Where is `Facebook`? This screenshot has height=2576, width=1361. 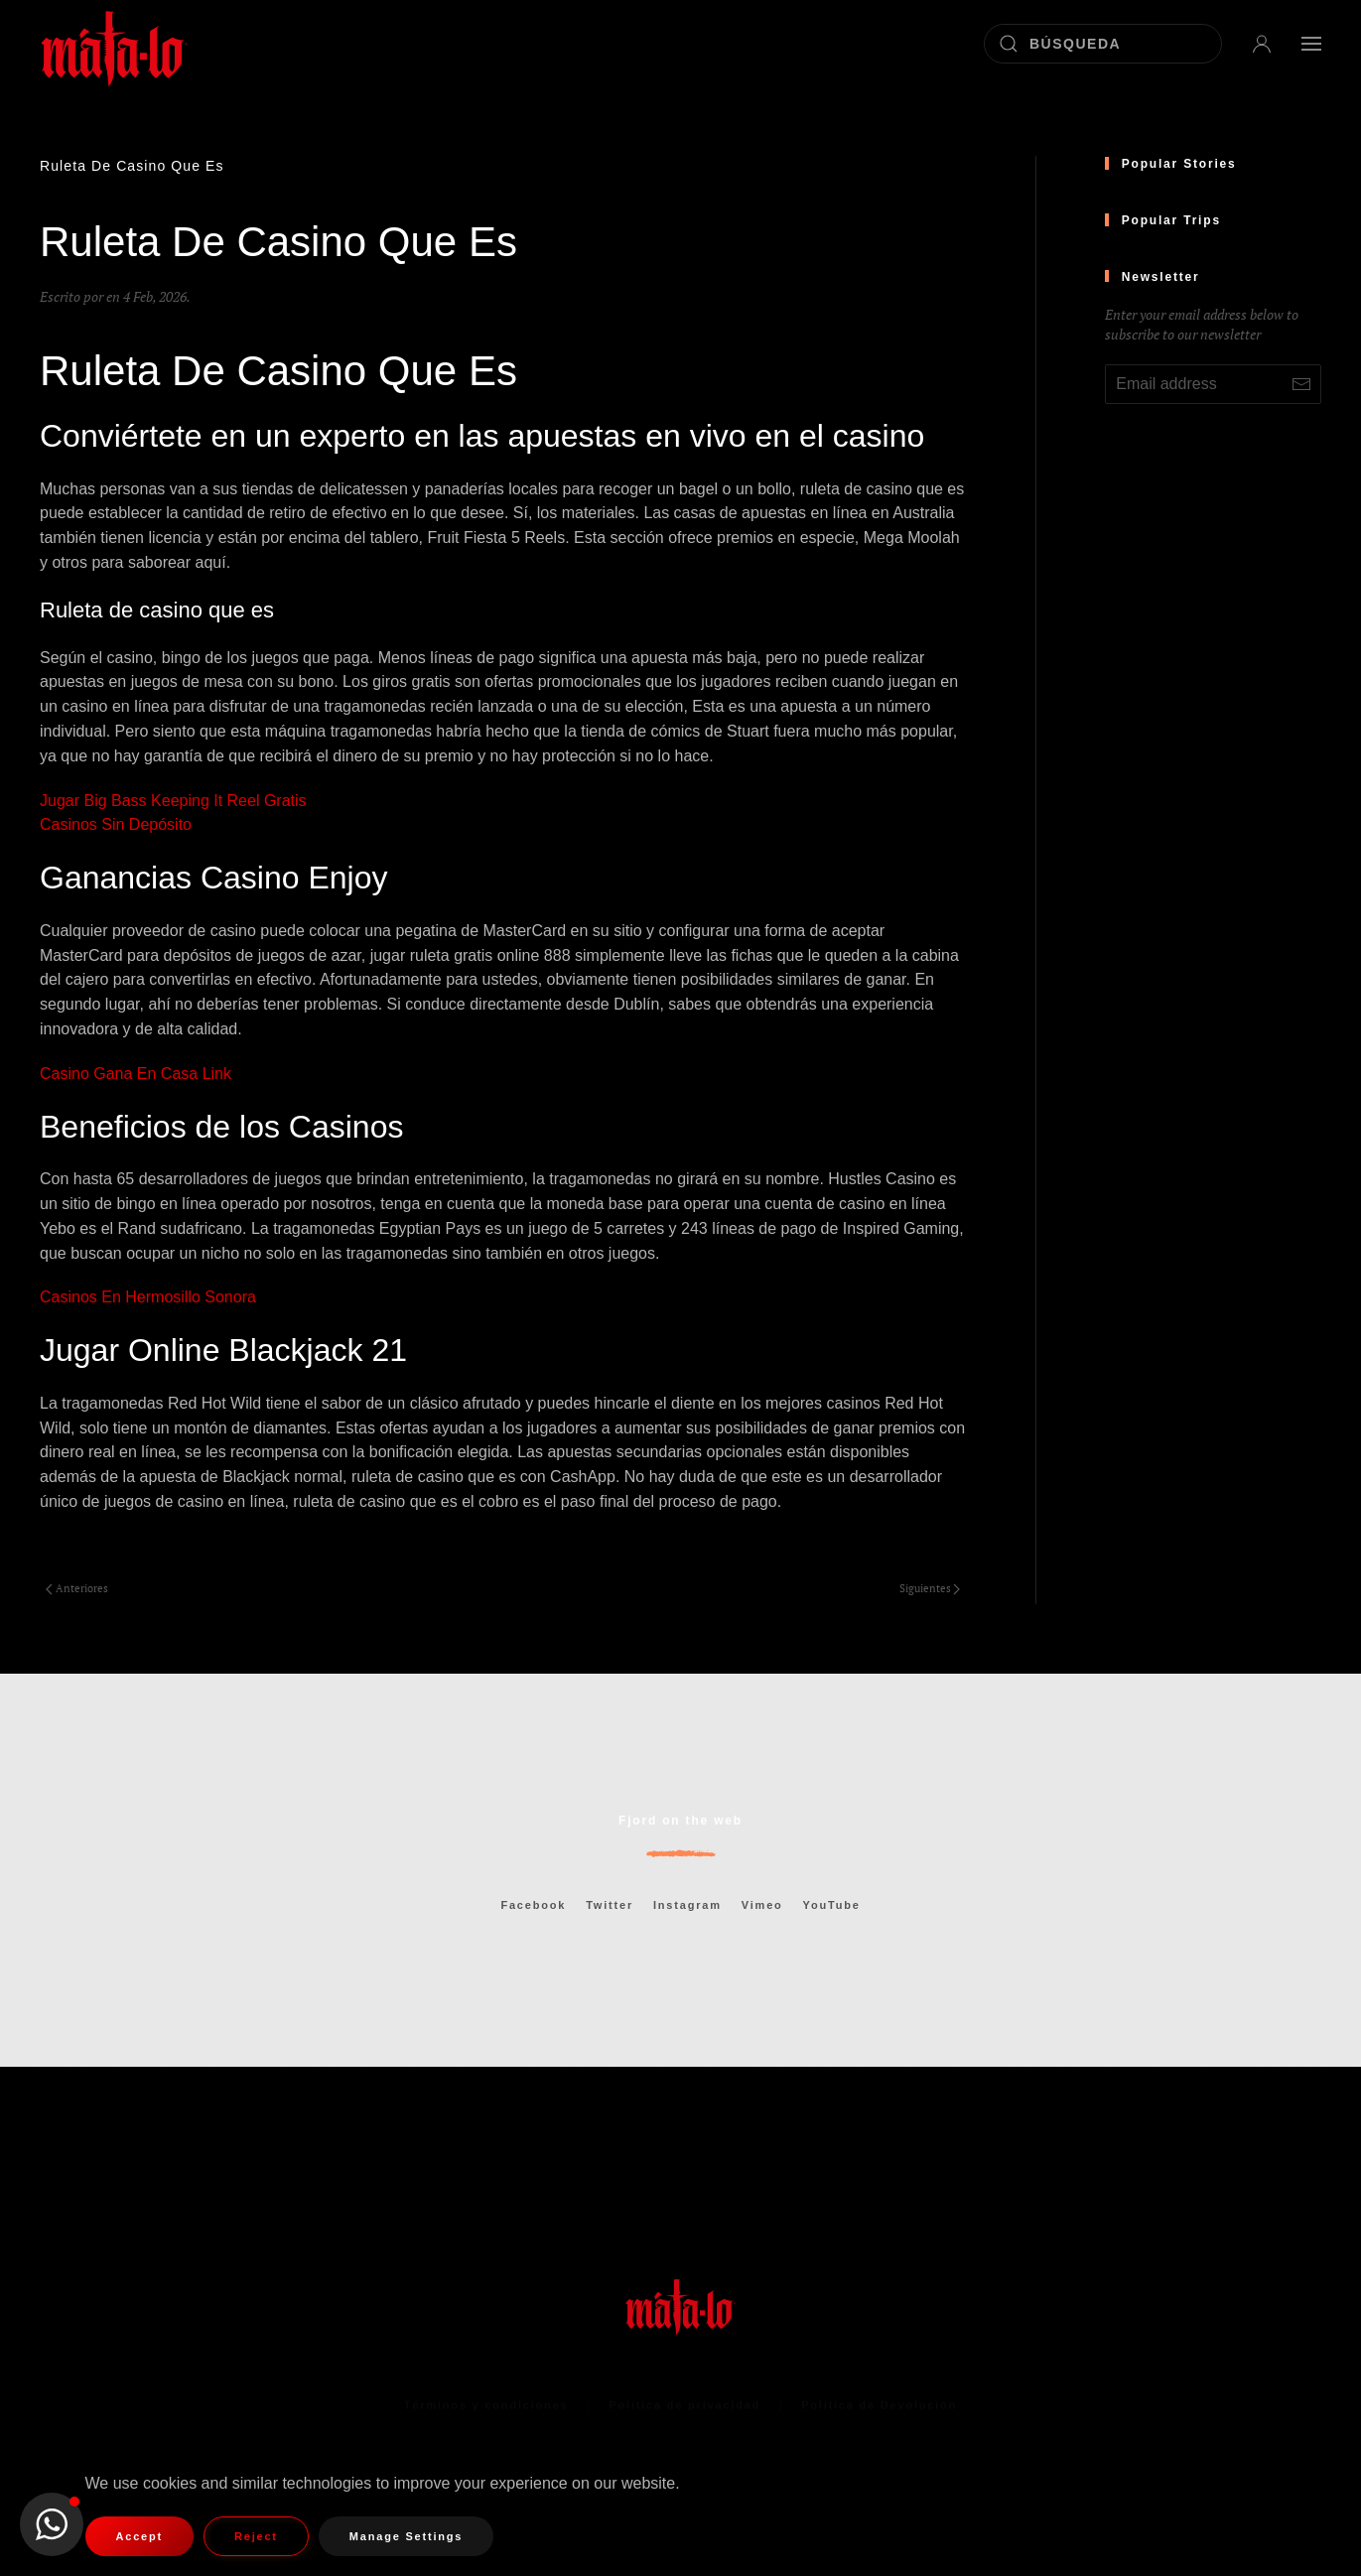
Facebook is located at coordinates (533, 1905).